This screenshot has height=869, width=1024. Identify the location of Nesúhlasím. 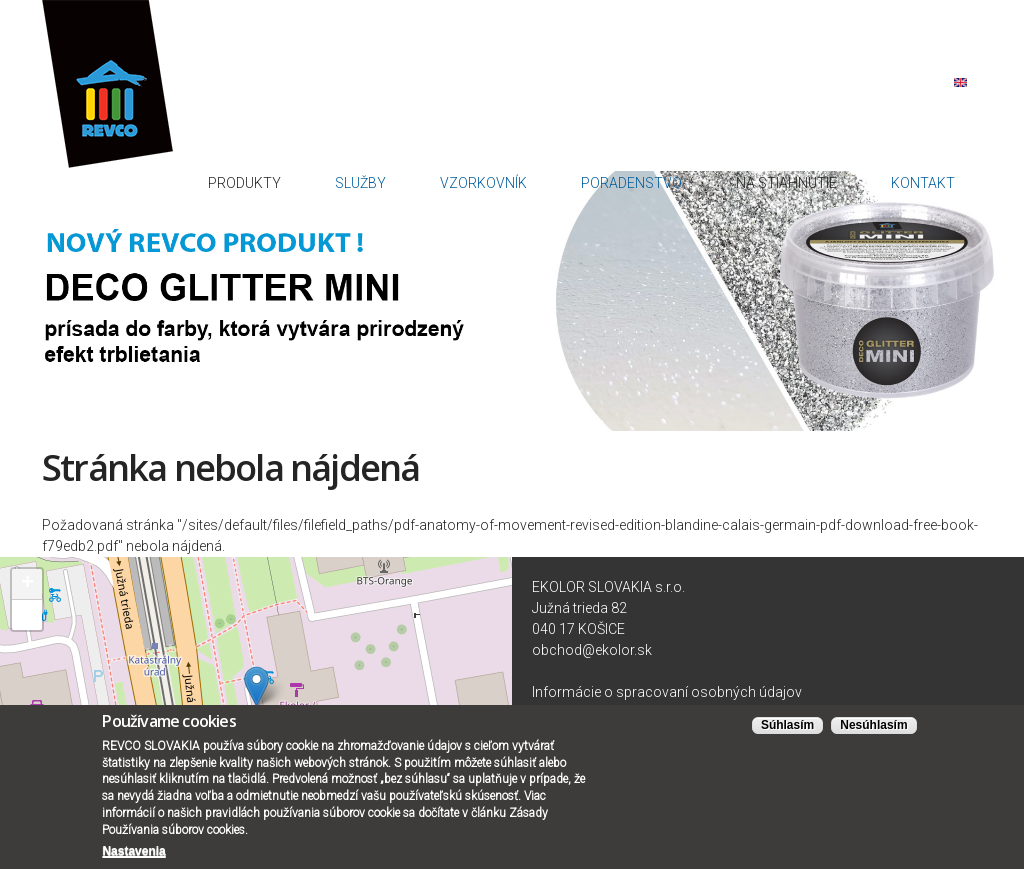
(873, 728).